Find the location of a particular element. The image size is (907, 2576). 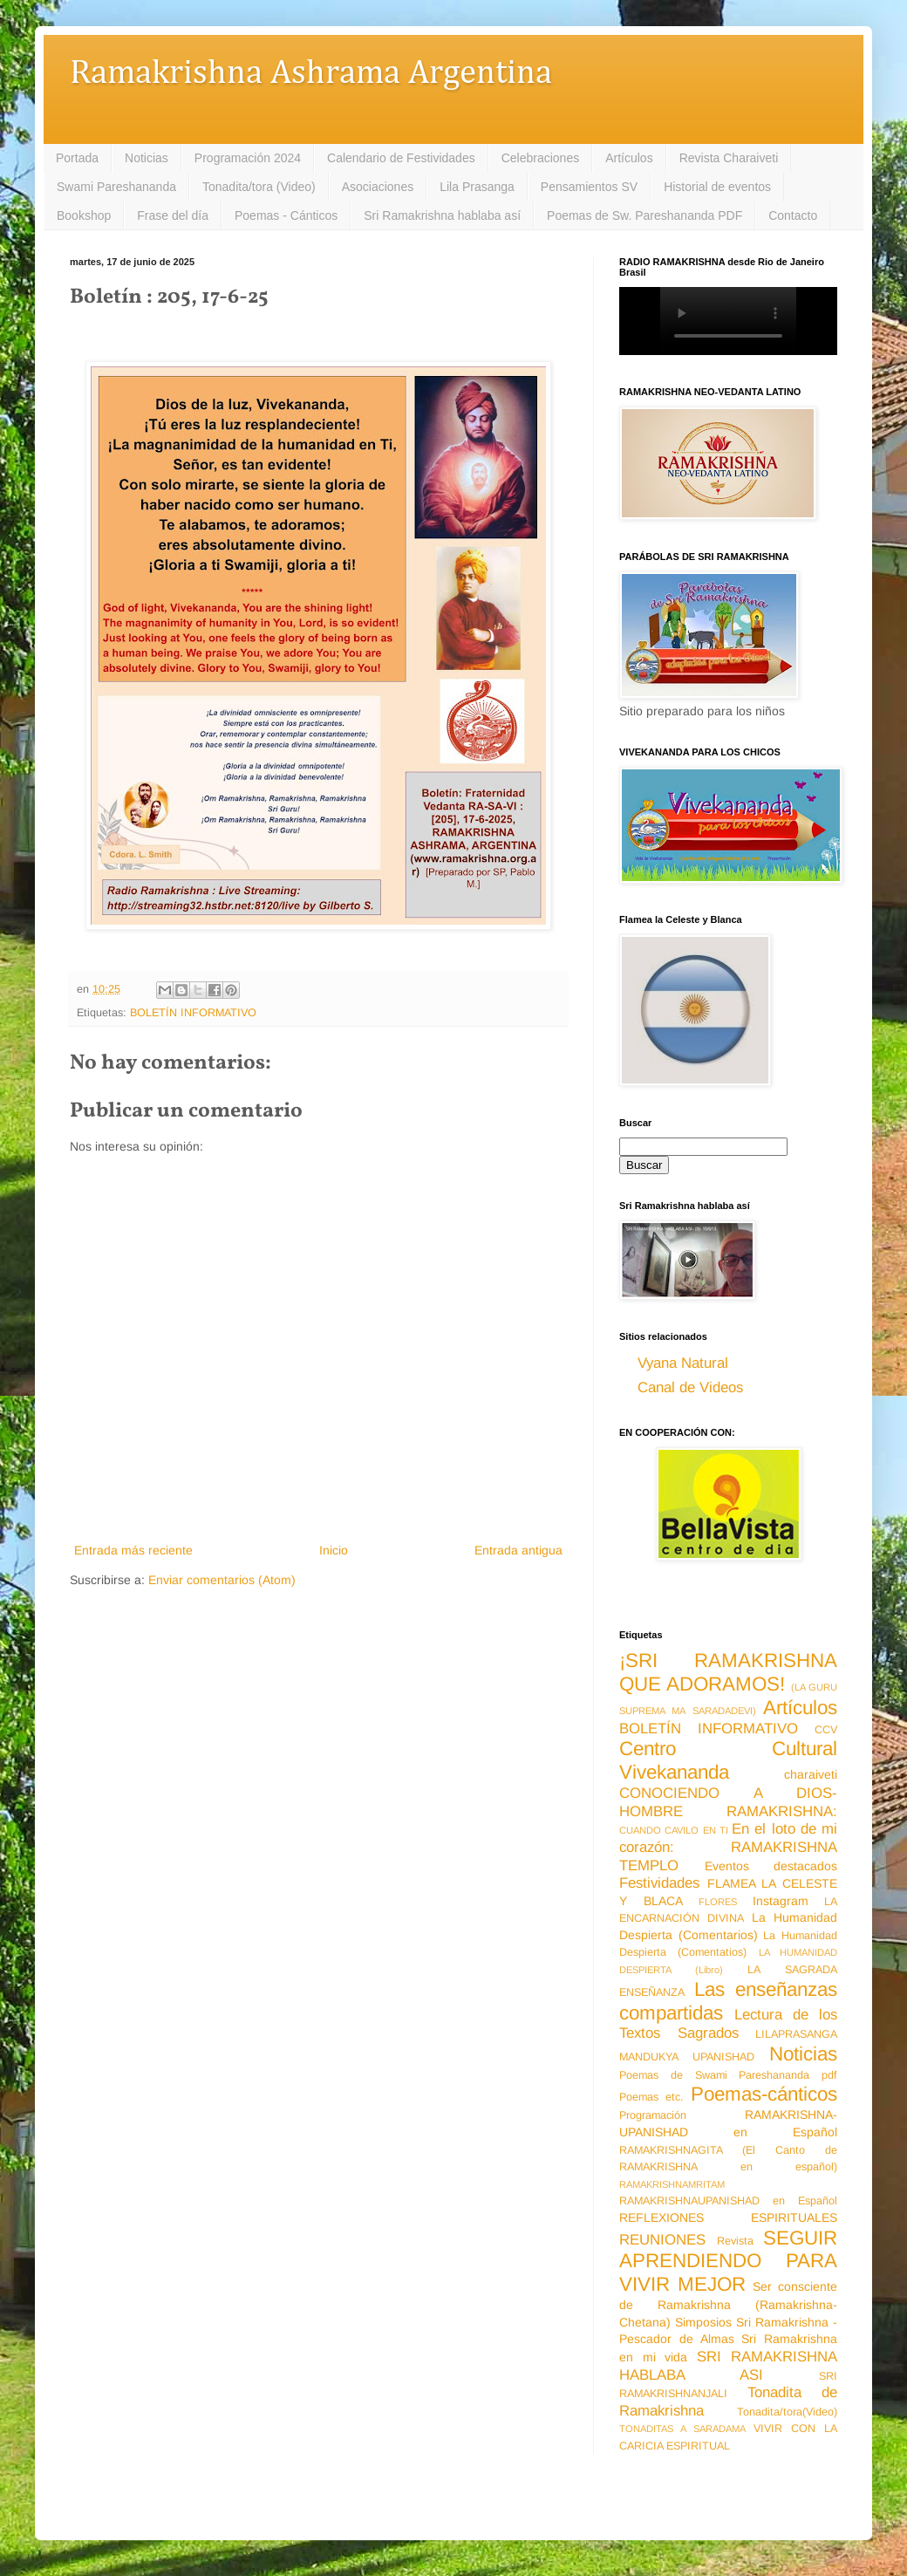

Simposios is located at coordinates (703, 2322).